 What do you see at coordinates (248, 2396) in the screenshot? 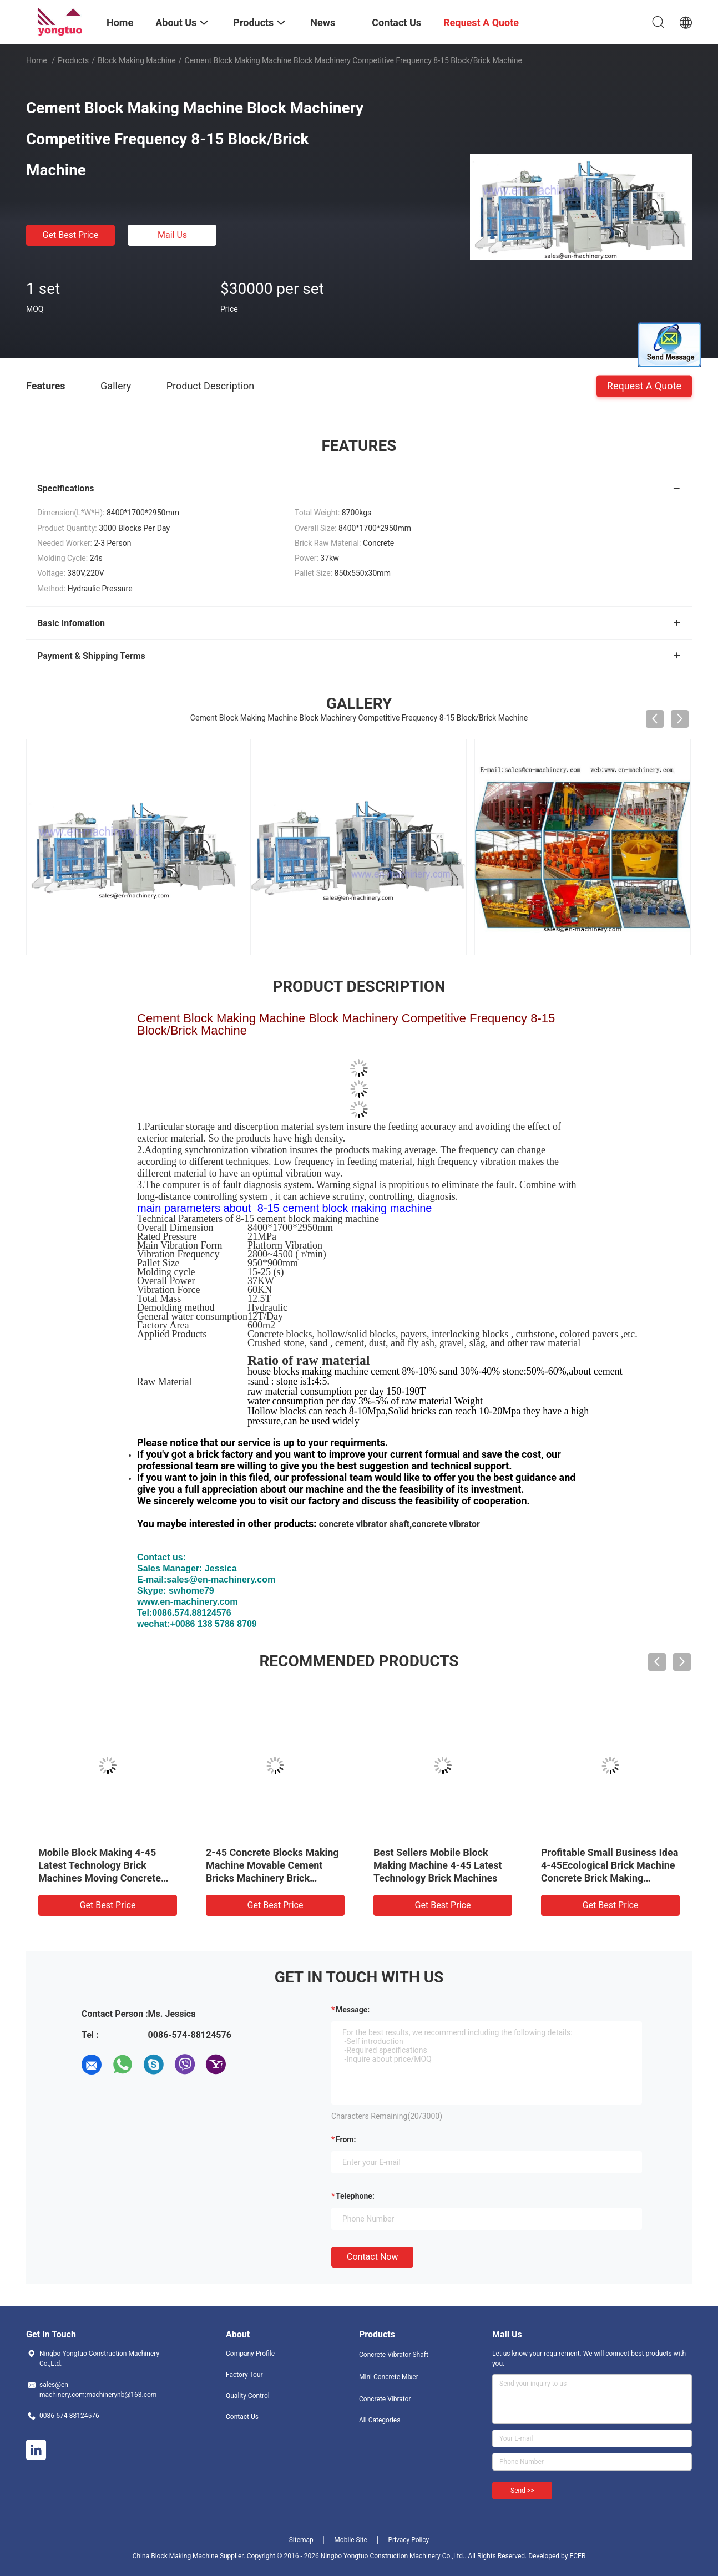
I see `Quality Control` at bounding box center [248, 2396].